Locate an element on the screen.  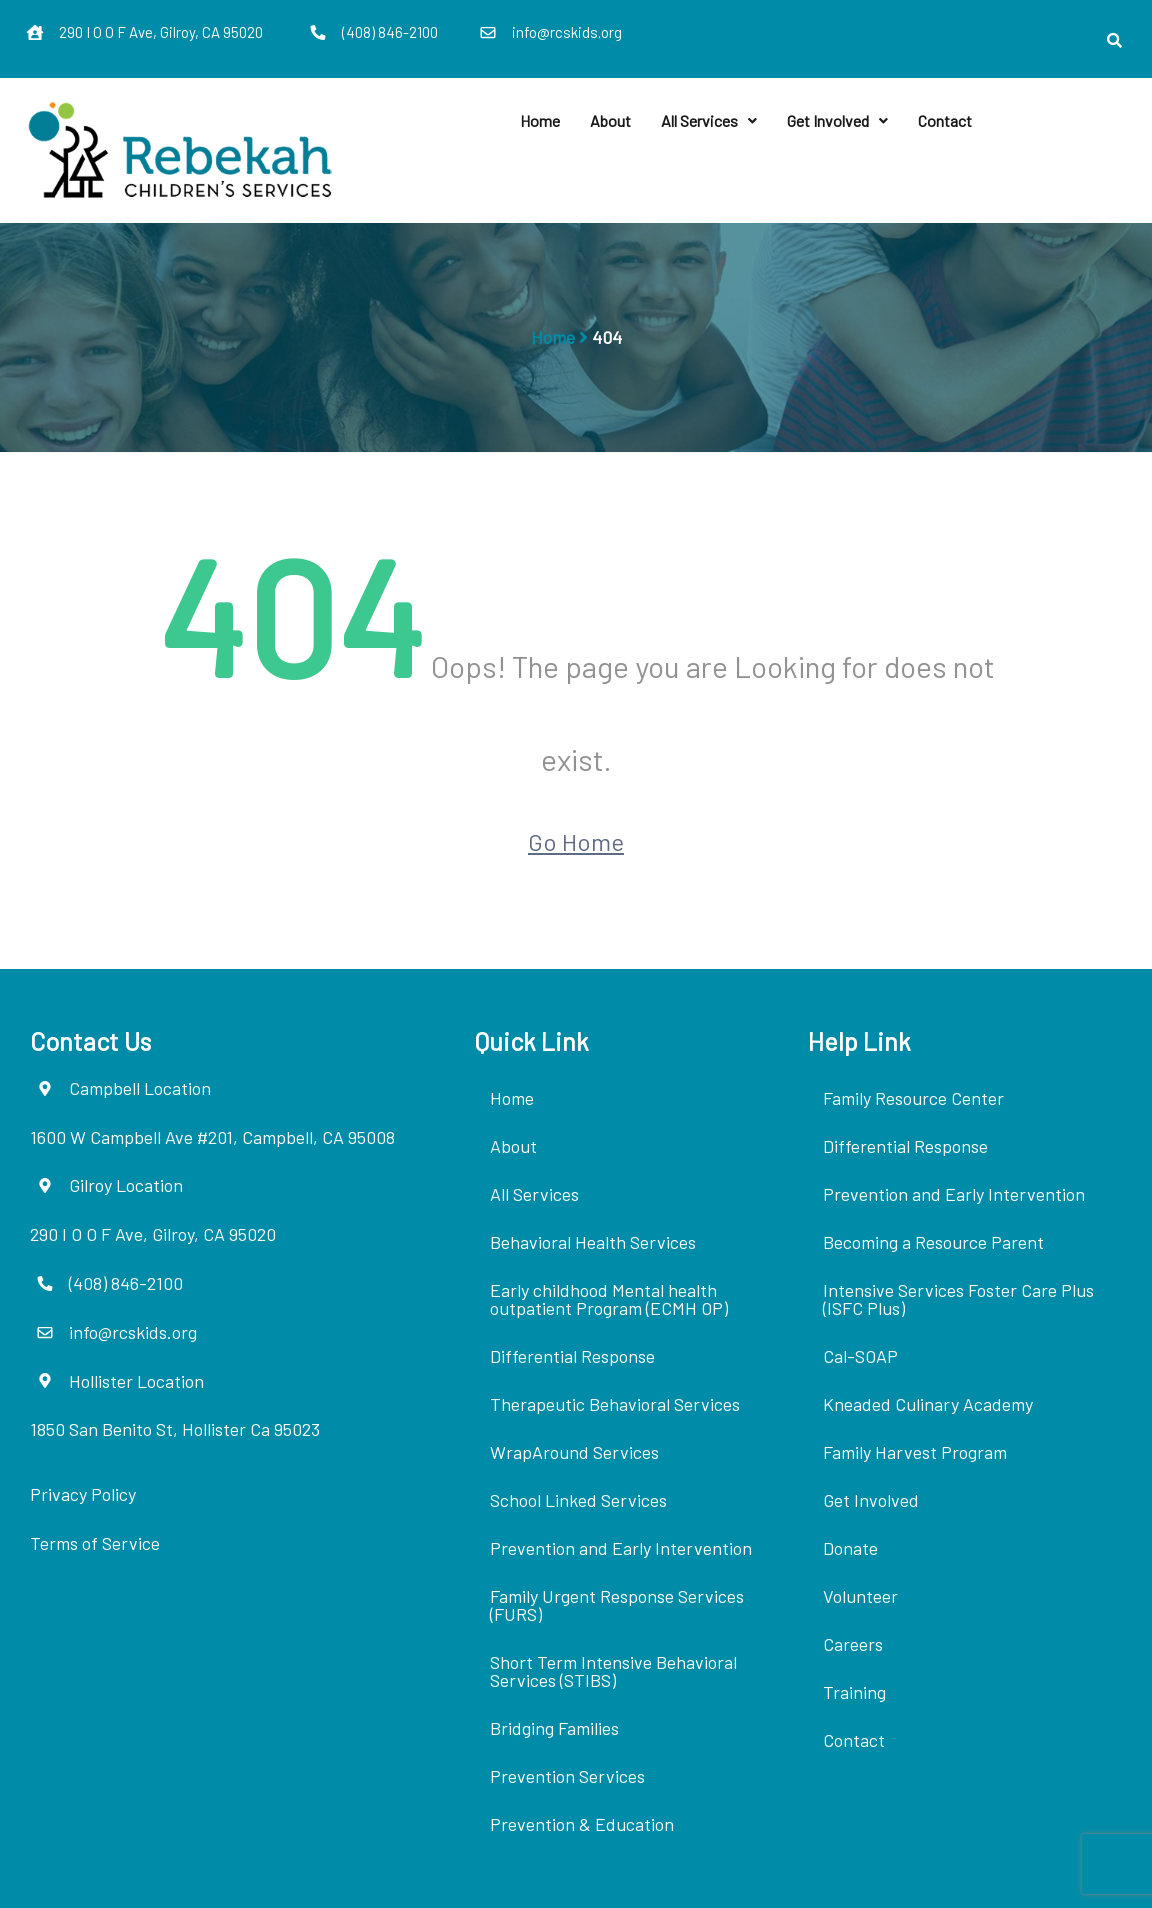
Contact is located at coordinates (945, 120).